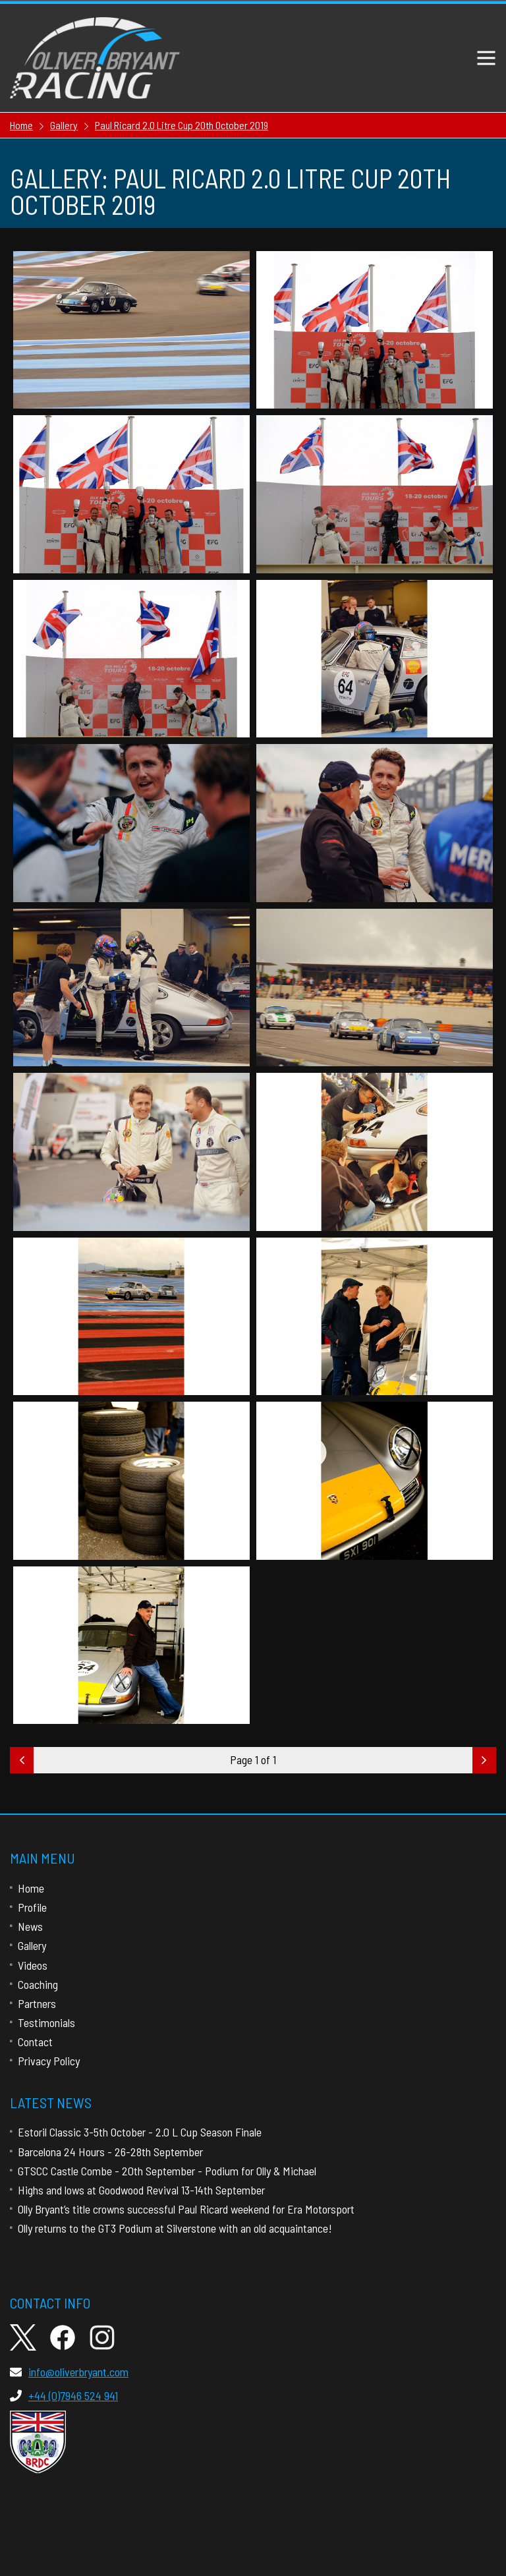 The height and width of the screenshot is (2576, 506). What do you see at coordinates (110, 2151) in the screenshot?
I see `Barcelona 24 Hours - 26-28th September` at bounding box center [110, 2151].